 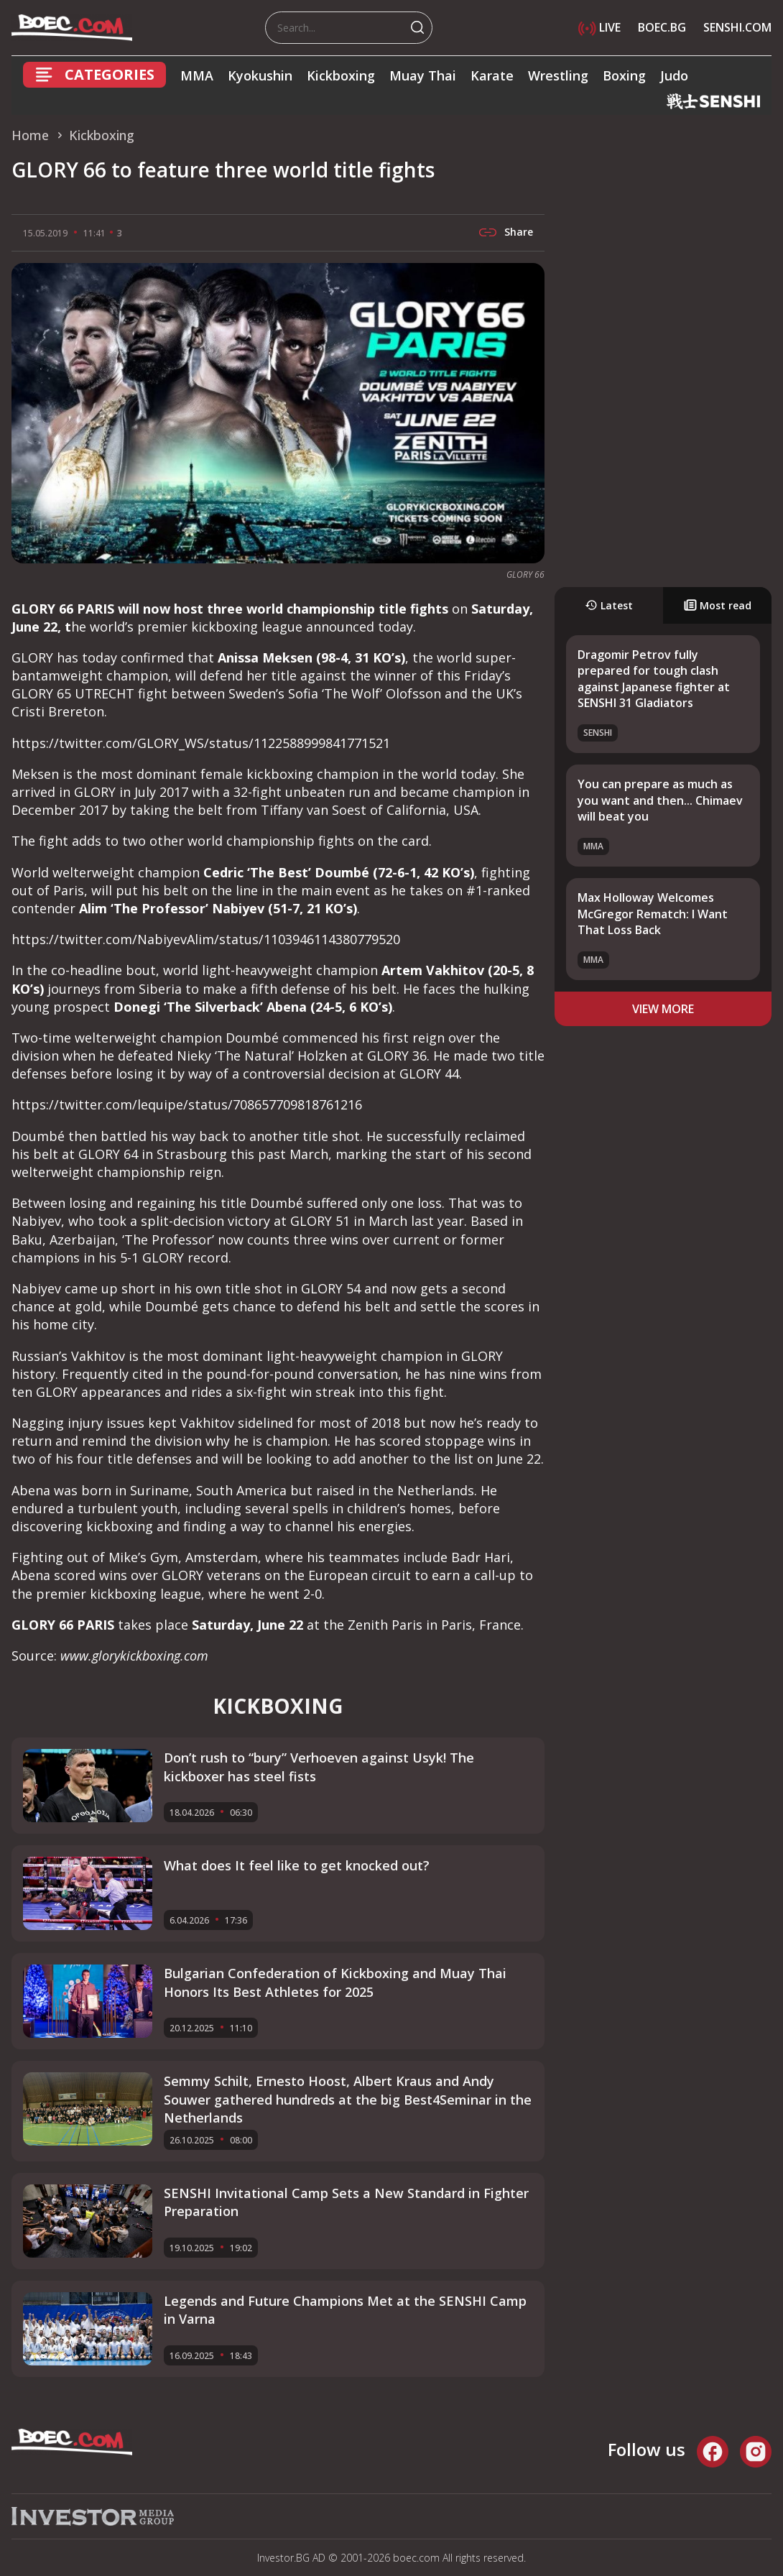 I want to click on Bulgarian Confederation of Kickboxing and Muay Thai Honors Its Best Athletes for 2025, so click(x=335, y=1982).